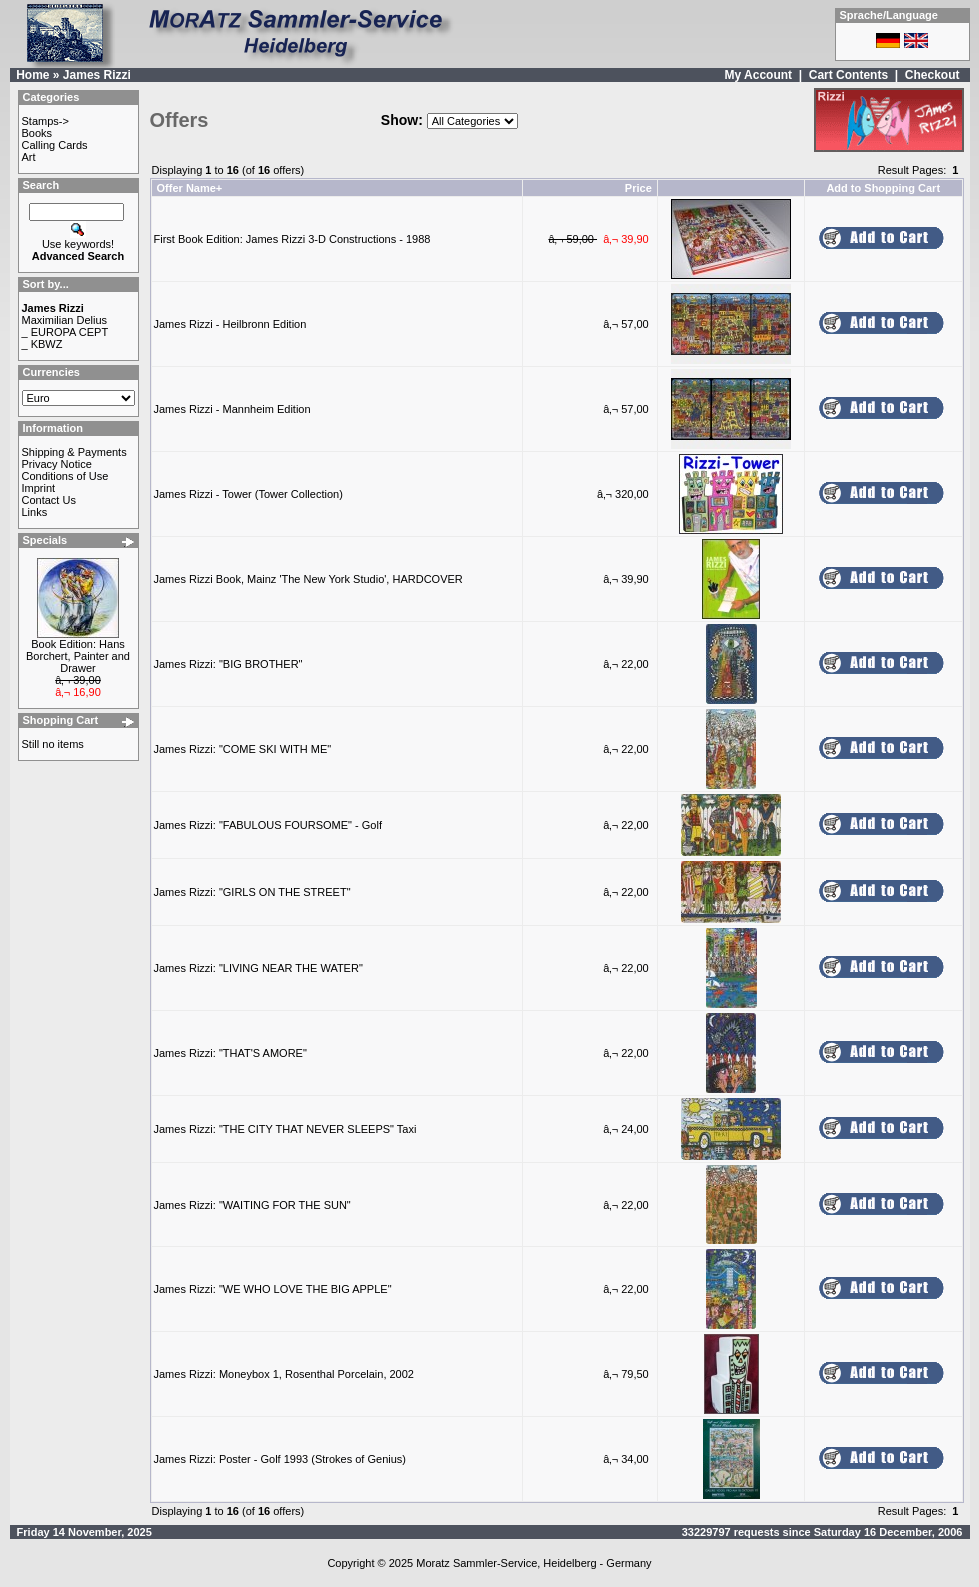 Image resolution: width=979 pixels, height=1587 pixels. I want to click on James Rizzi: "WAITING FOR THE SUN", so click(252, 1205).